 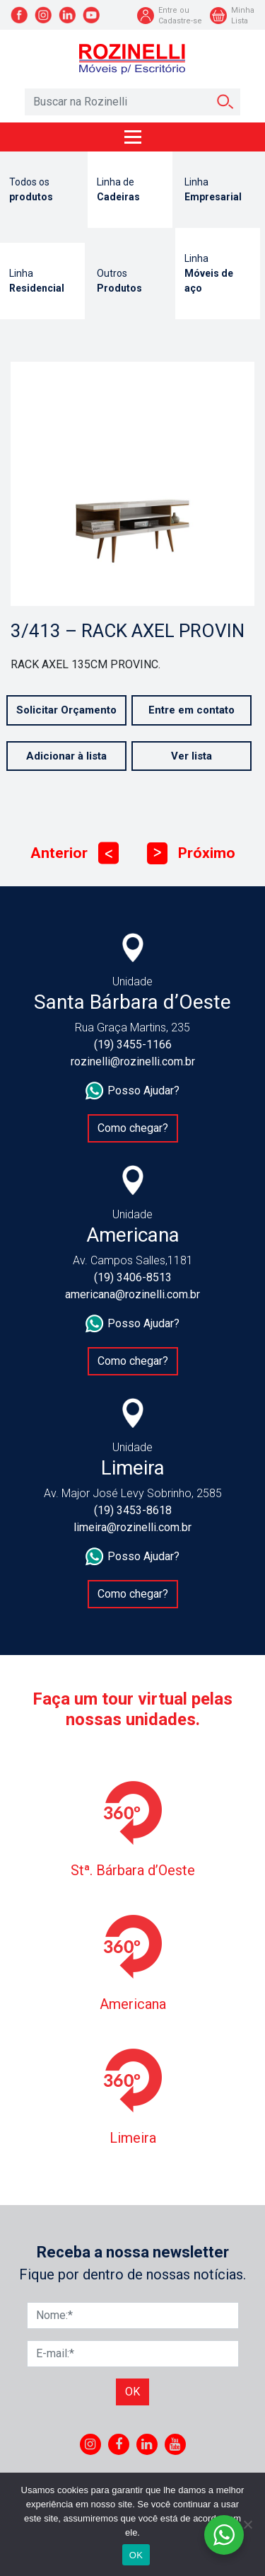 I want to click on Solicitar Orçamento, so click(x=66, y=710).